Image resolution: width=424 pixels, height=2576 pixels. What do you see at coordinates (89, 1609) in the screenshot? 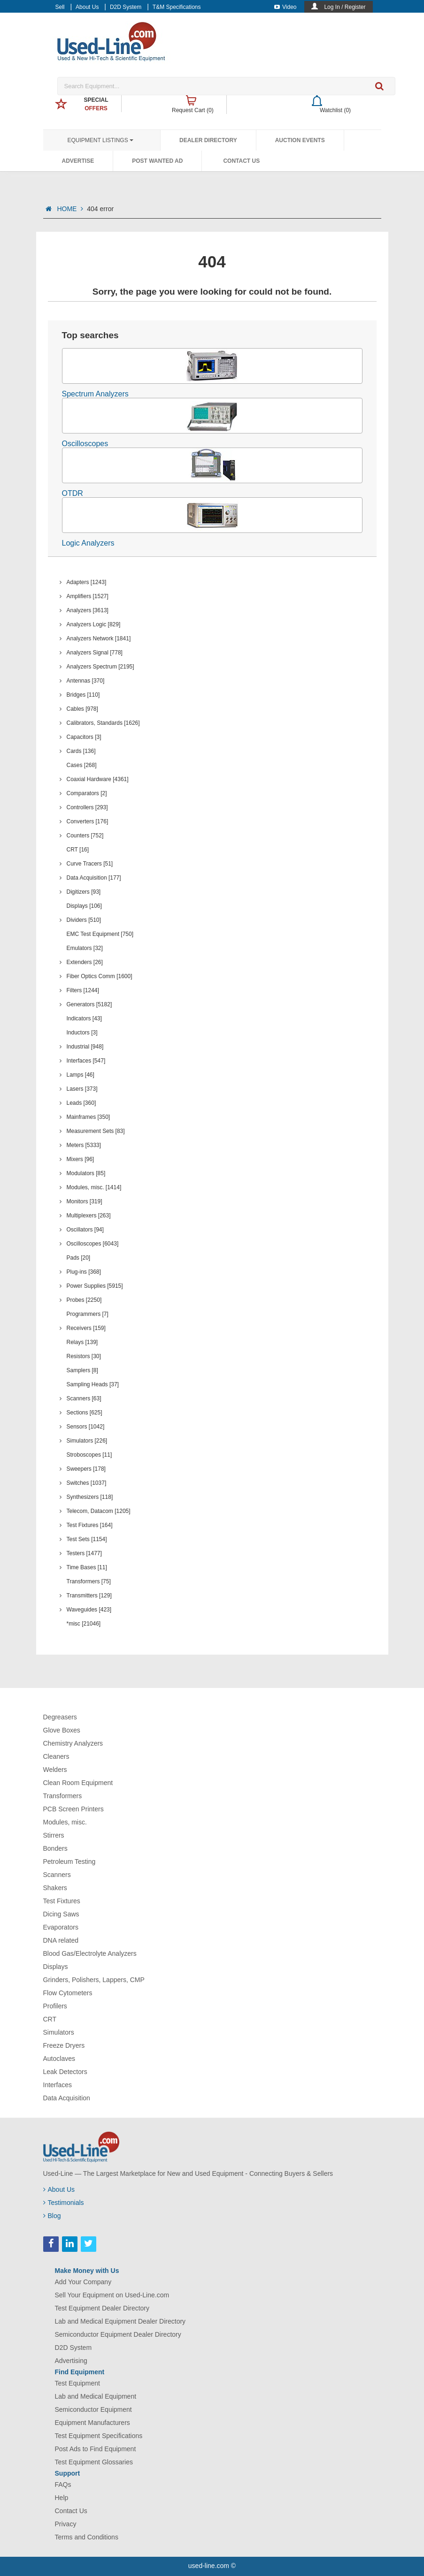
I see `Waveguides [423]` at bounding box center [89, 1609].